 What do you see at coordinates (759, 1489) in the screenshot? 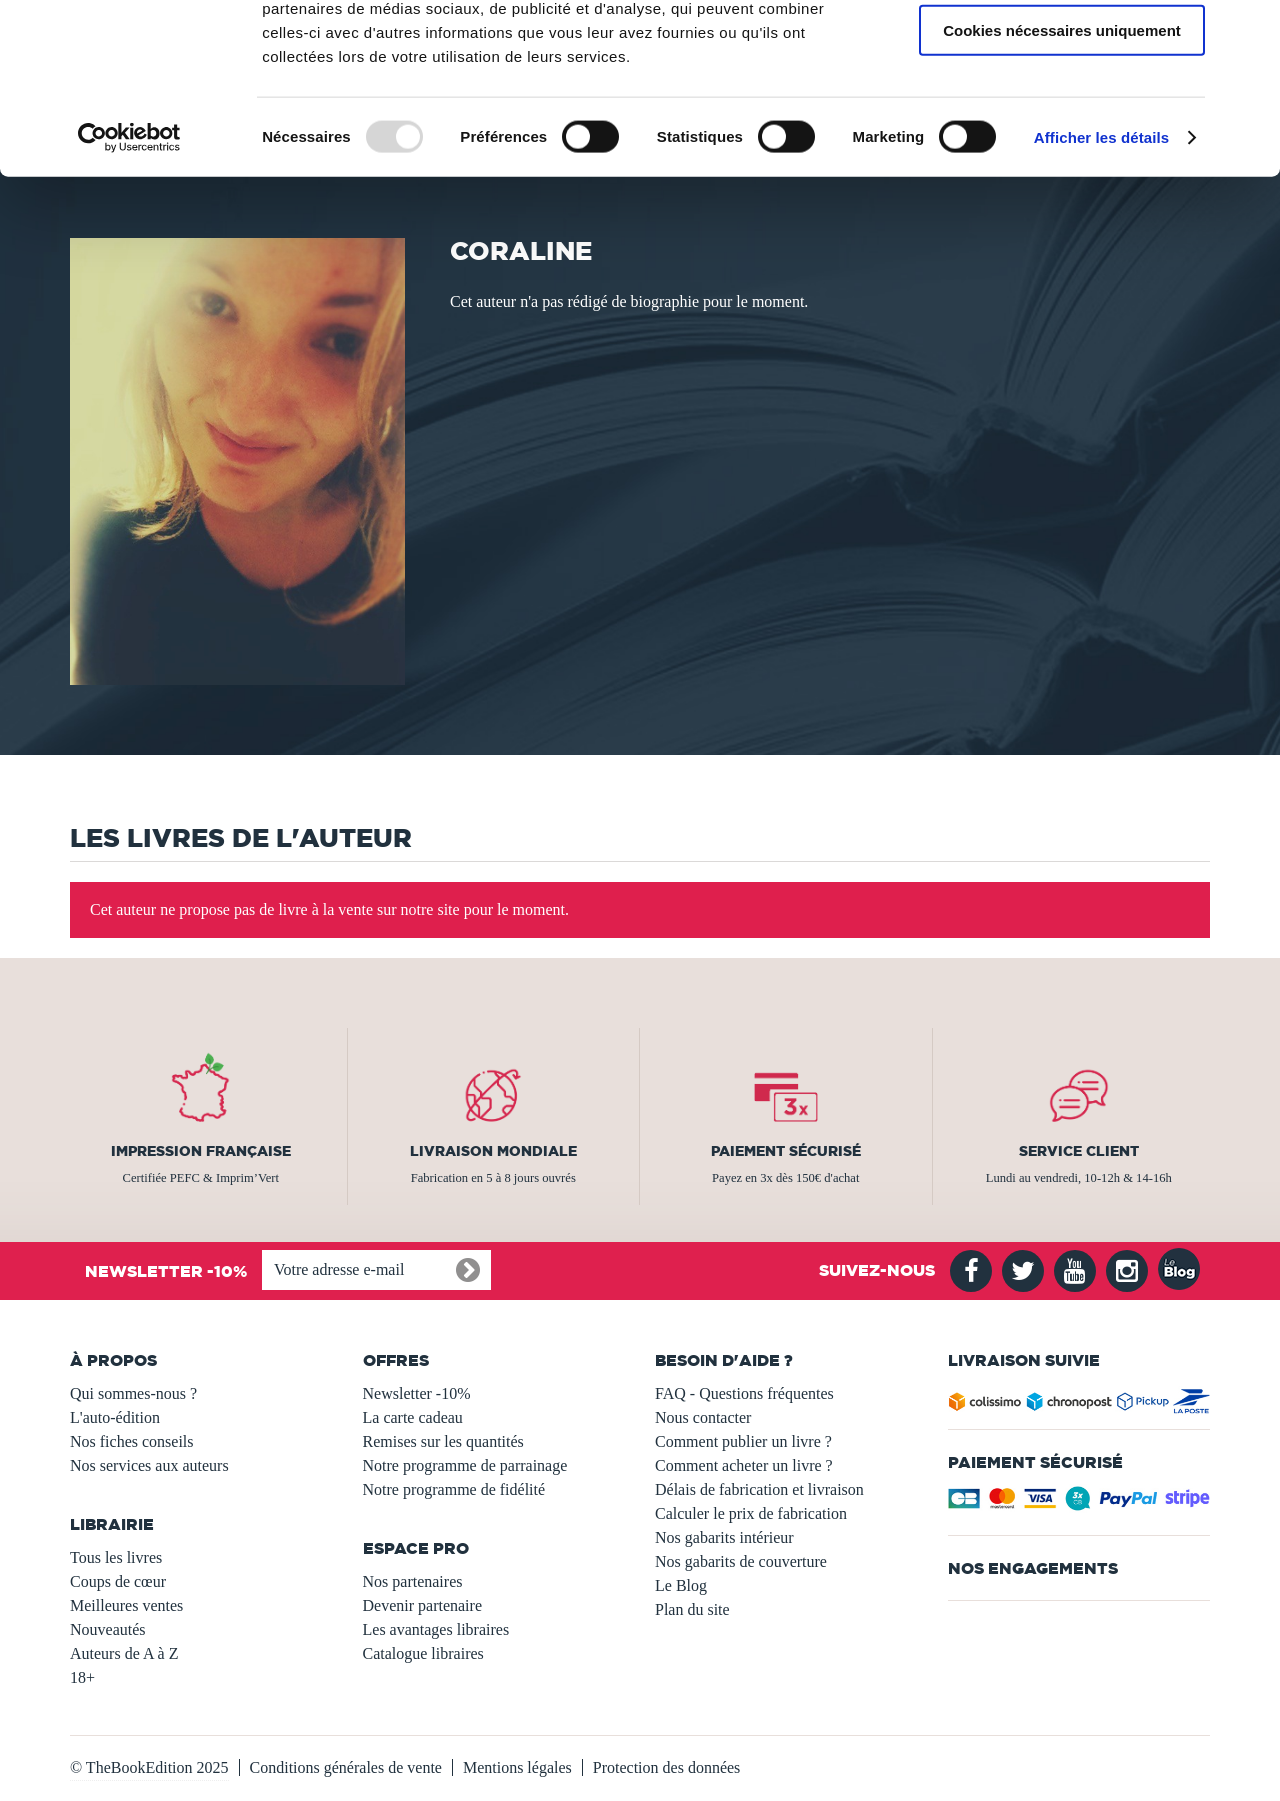
I see `Délais de fabrication et livraison` at bounding box center [759, 1489].